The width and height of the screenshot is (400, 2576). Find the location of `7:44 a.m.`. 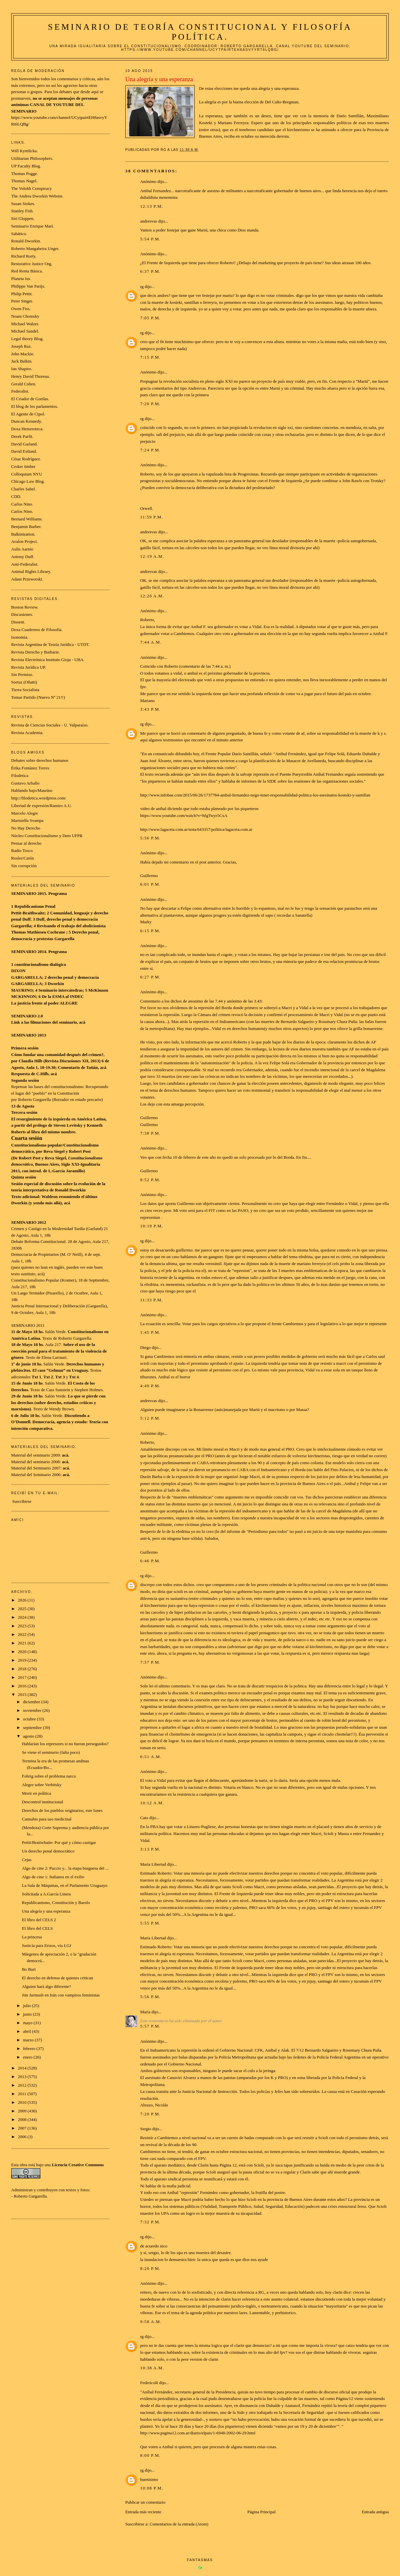

7:44 a.m. is located at coordinates (151, 642).